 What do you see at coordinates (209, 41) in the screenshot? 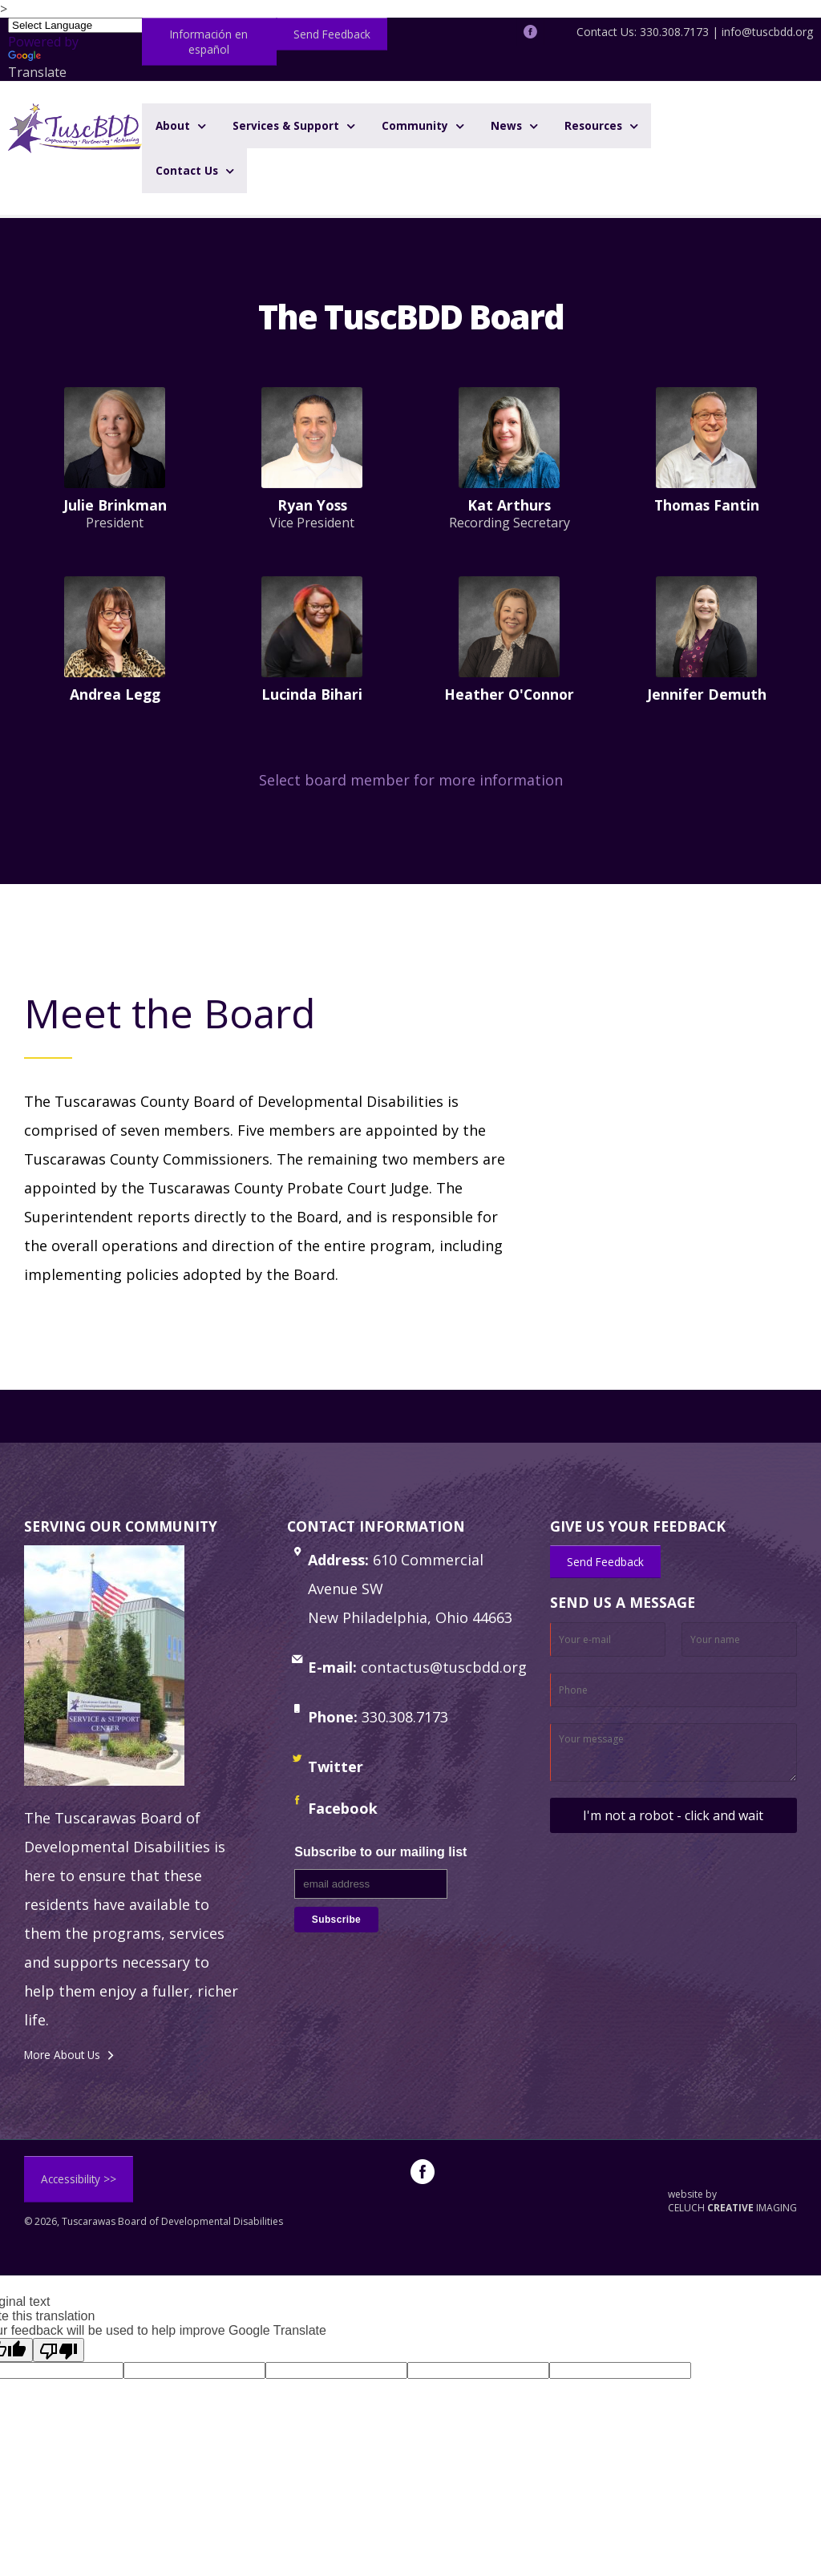
I see `Información en español` at bounding box center [209, 41].